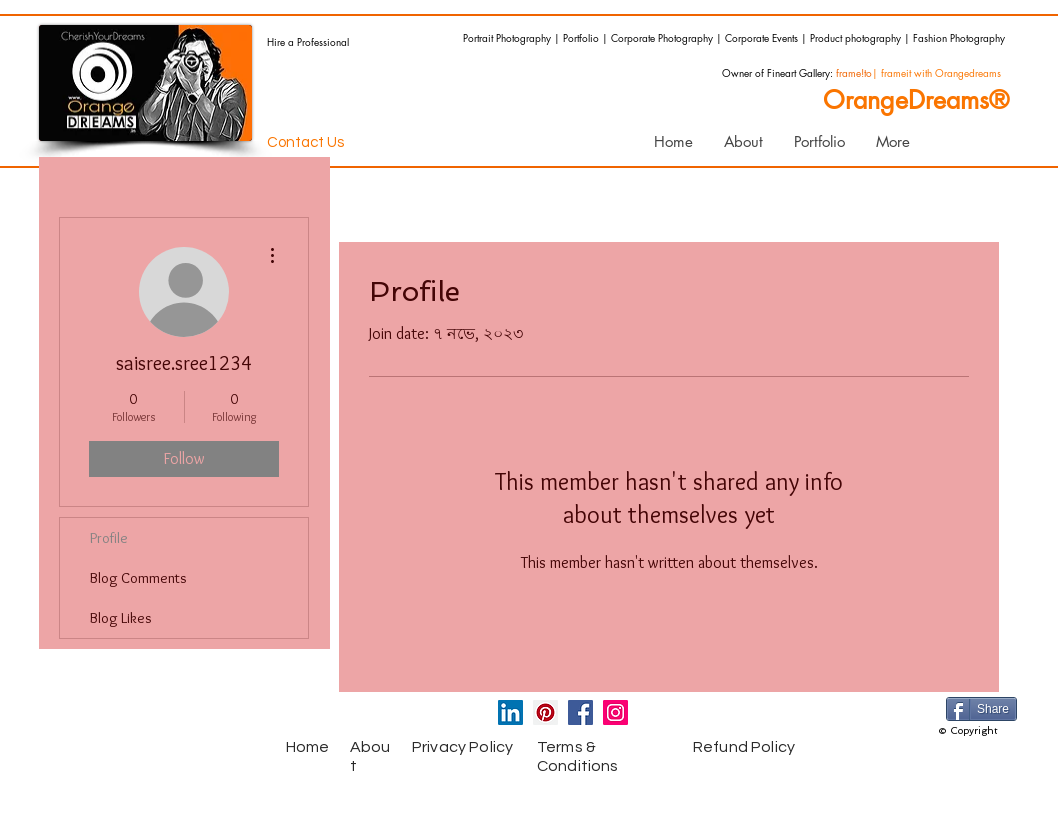  What do you see at coordinates (615, 712) in the screenshot?
I see `[Instagram Social Icon]` at bounding box center [615, 712].